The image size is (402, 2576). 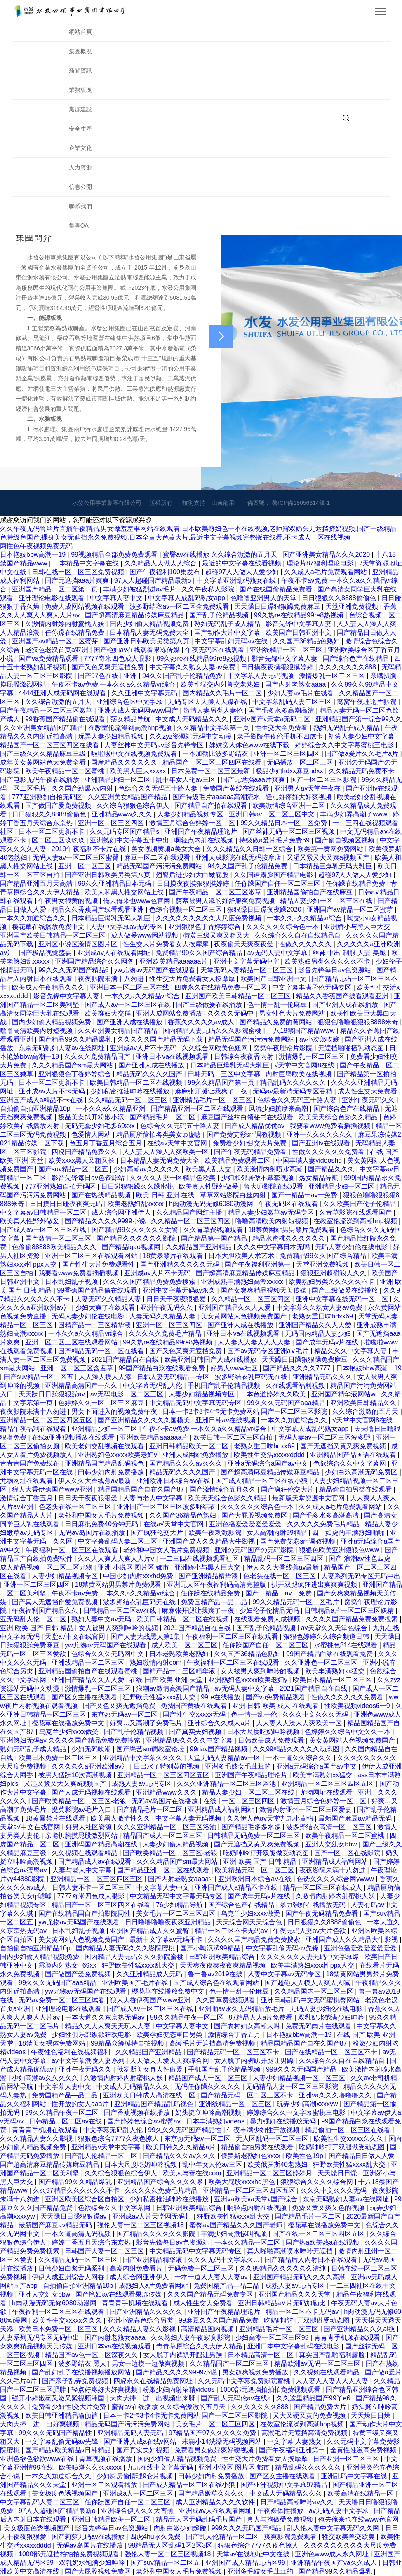 I want to click on 任你躁在线精品免费, so click(x=75, y=632).